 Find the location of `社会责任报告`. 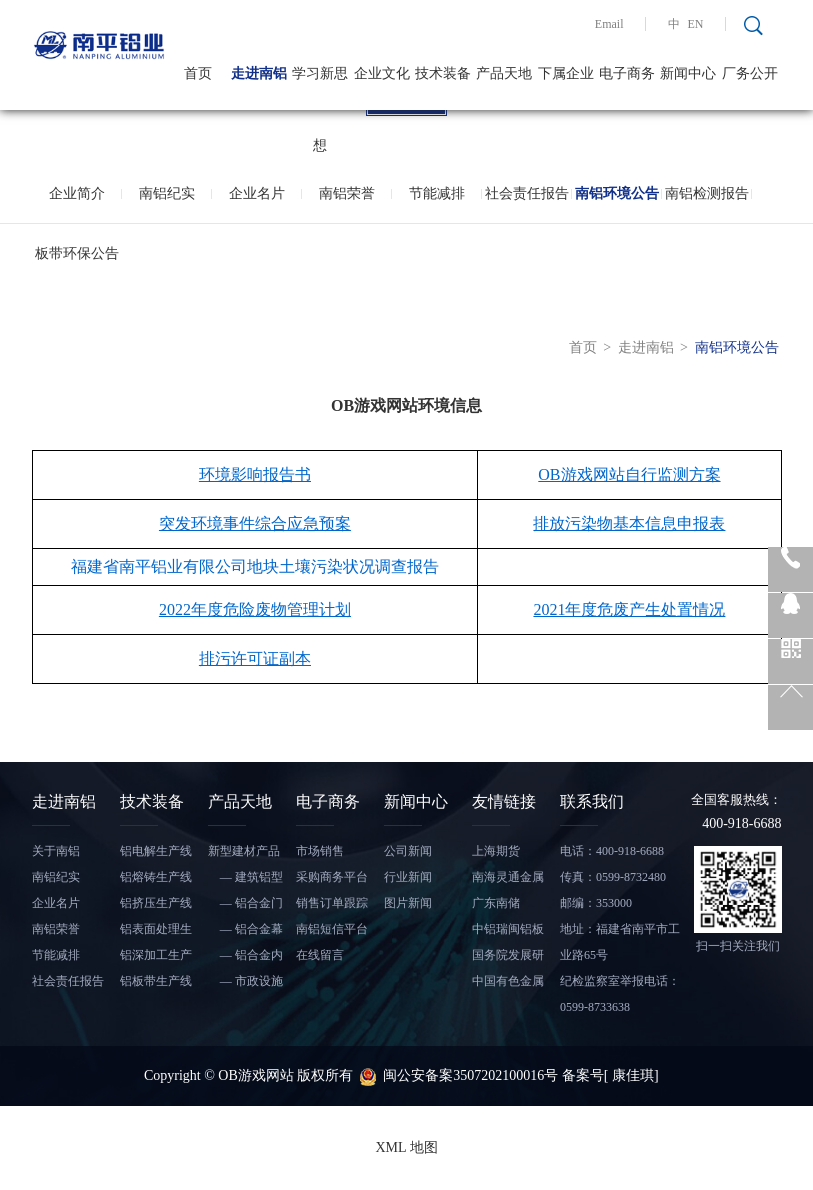

社会责任报告 is located at coordinates (527, 193).